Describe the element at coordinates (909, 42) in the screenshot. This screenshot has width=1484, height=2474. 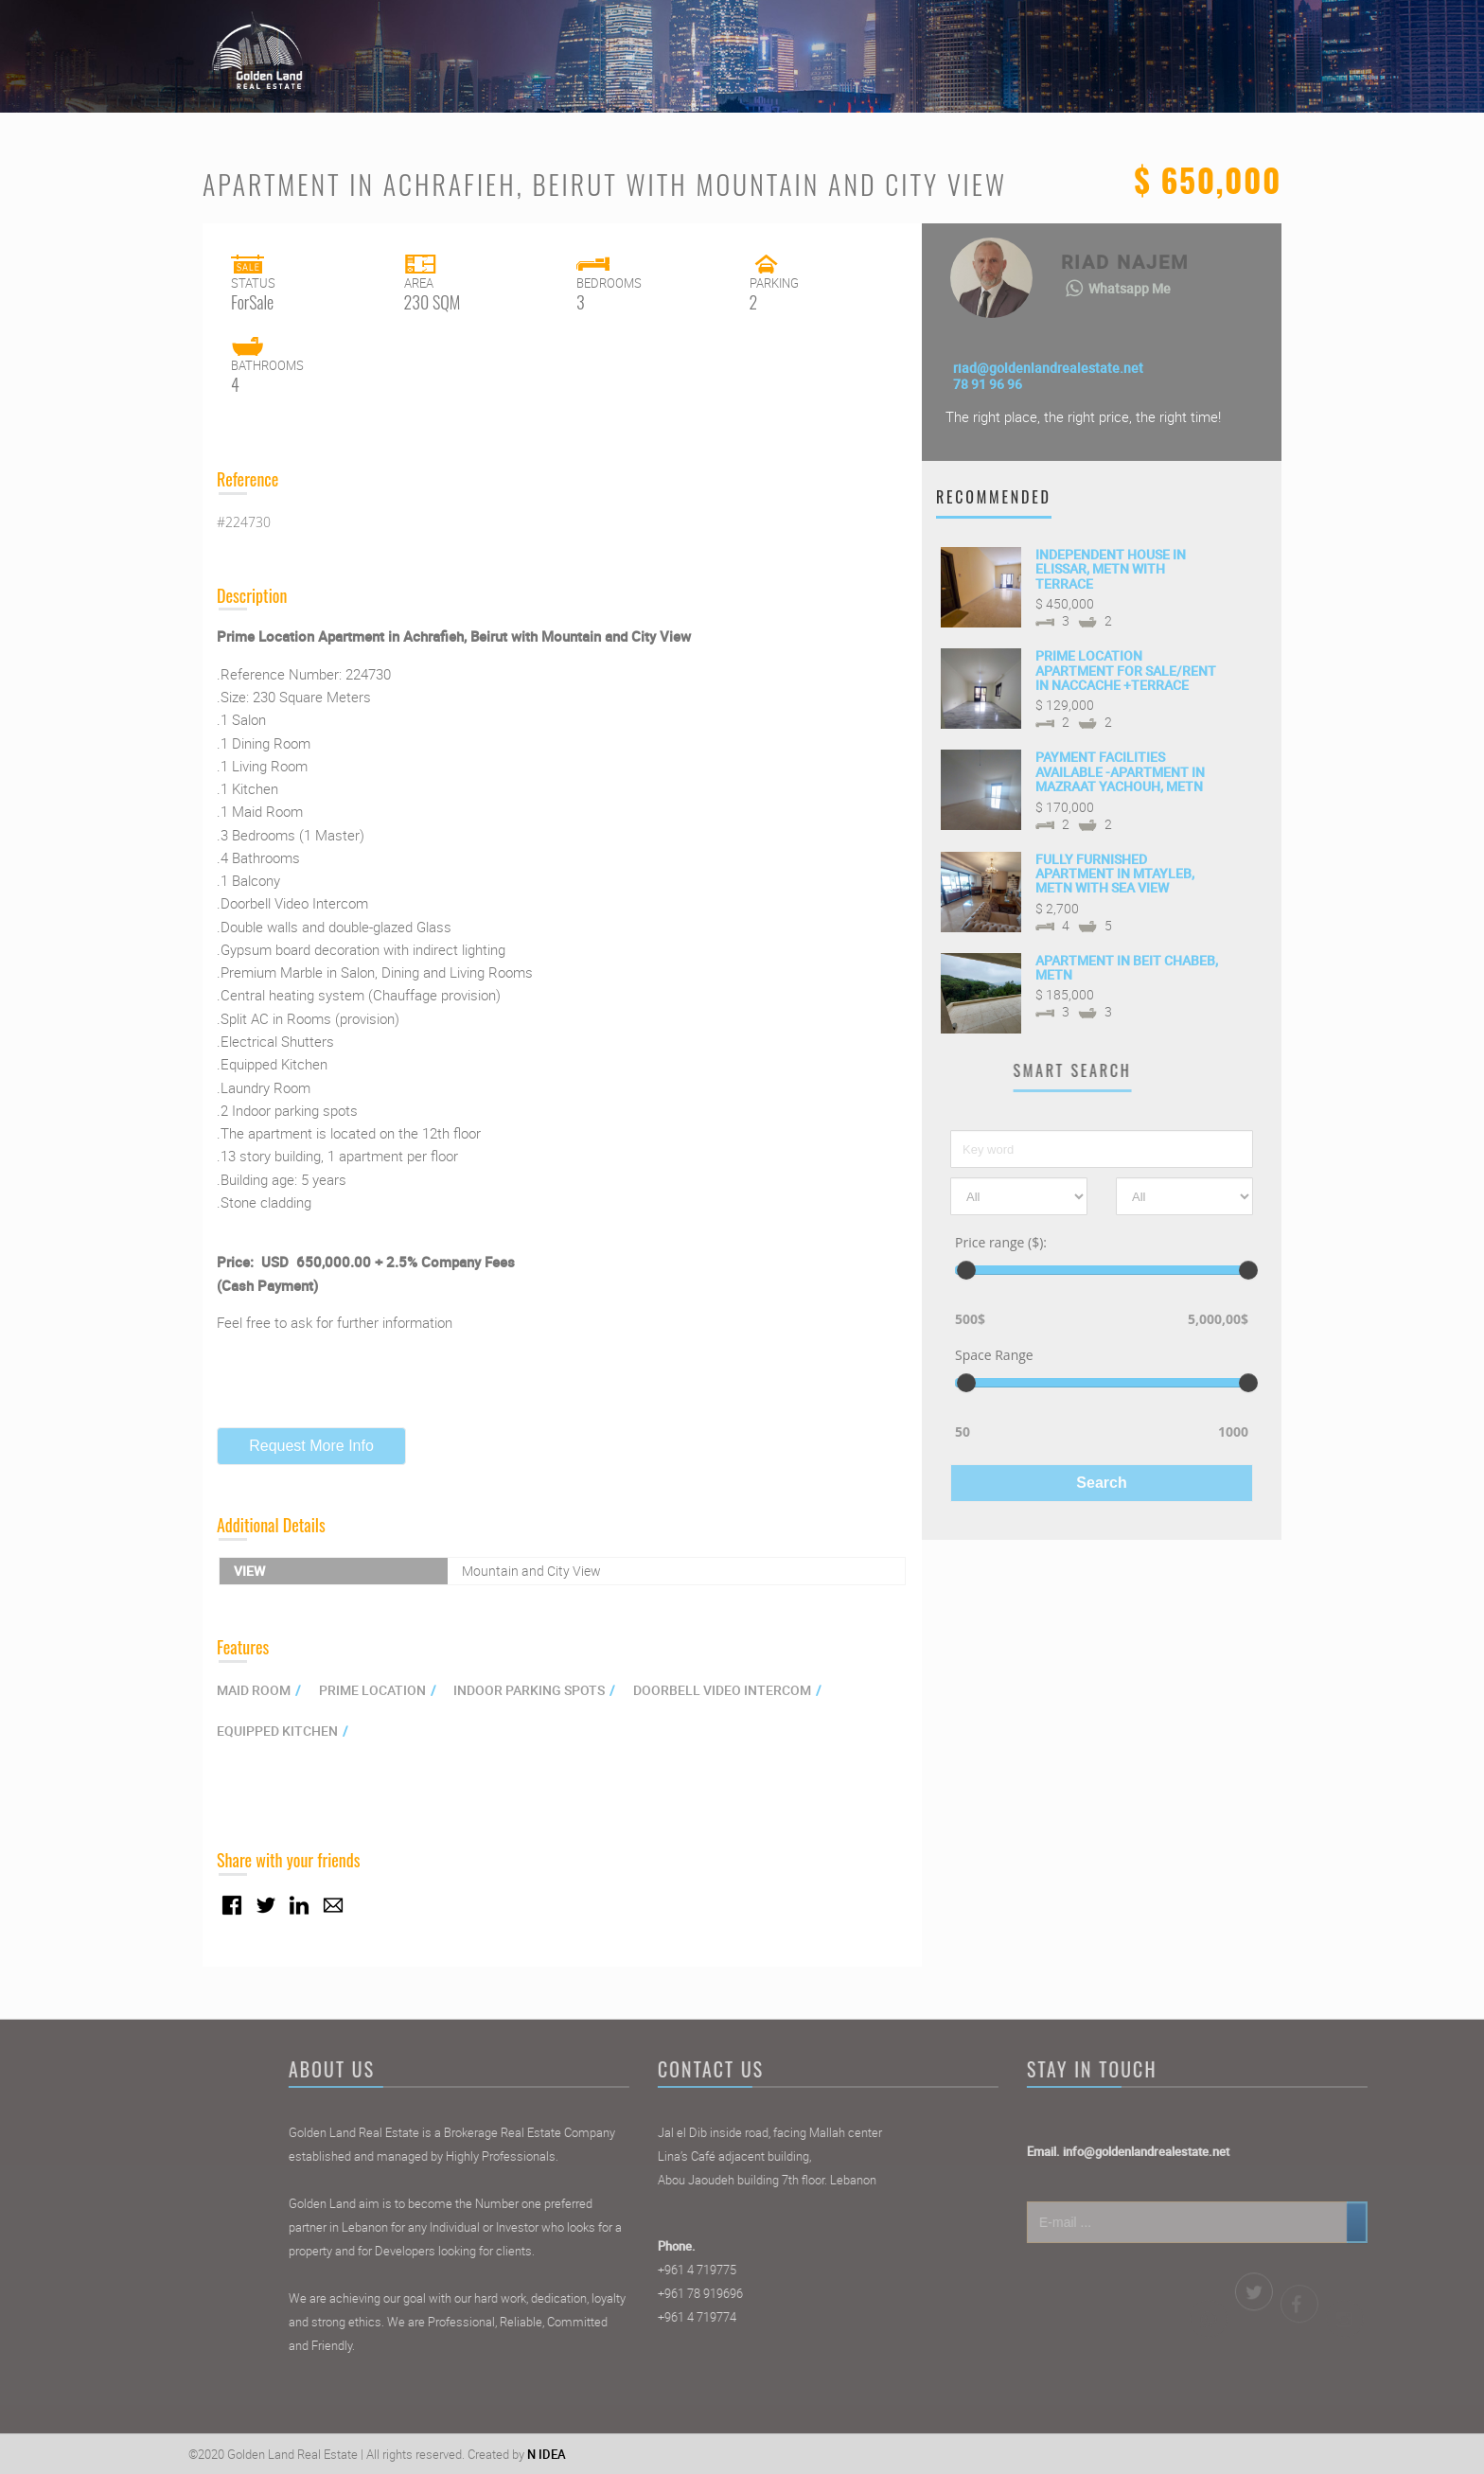
I see `Home` at that location.